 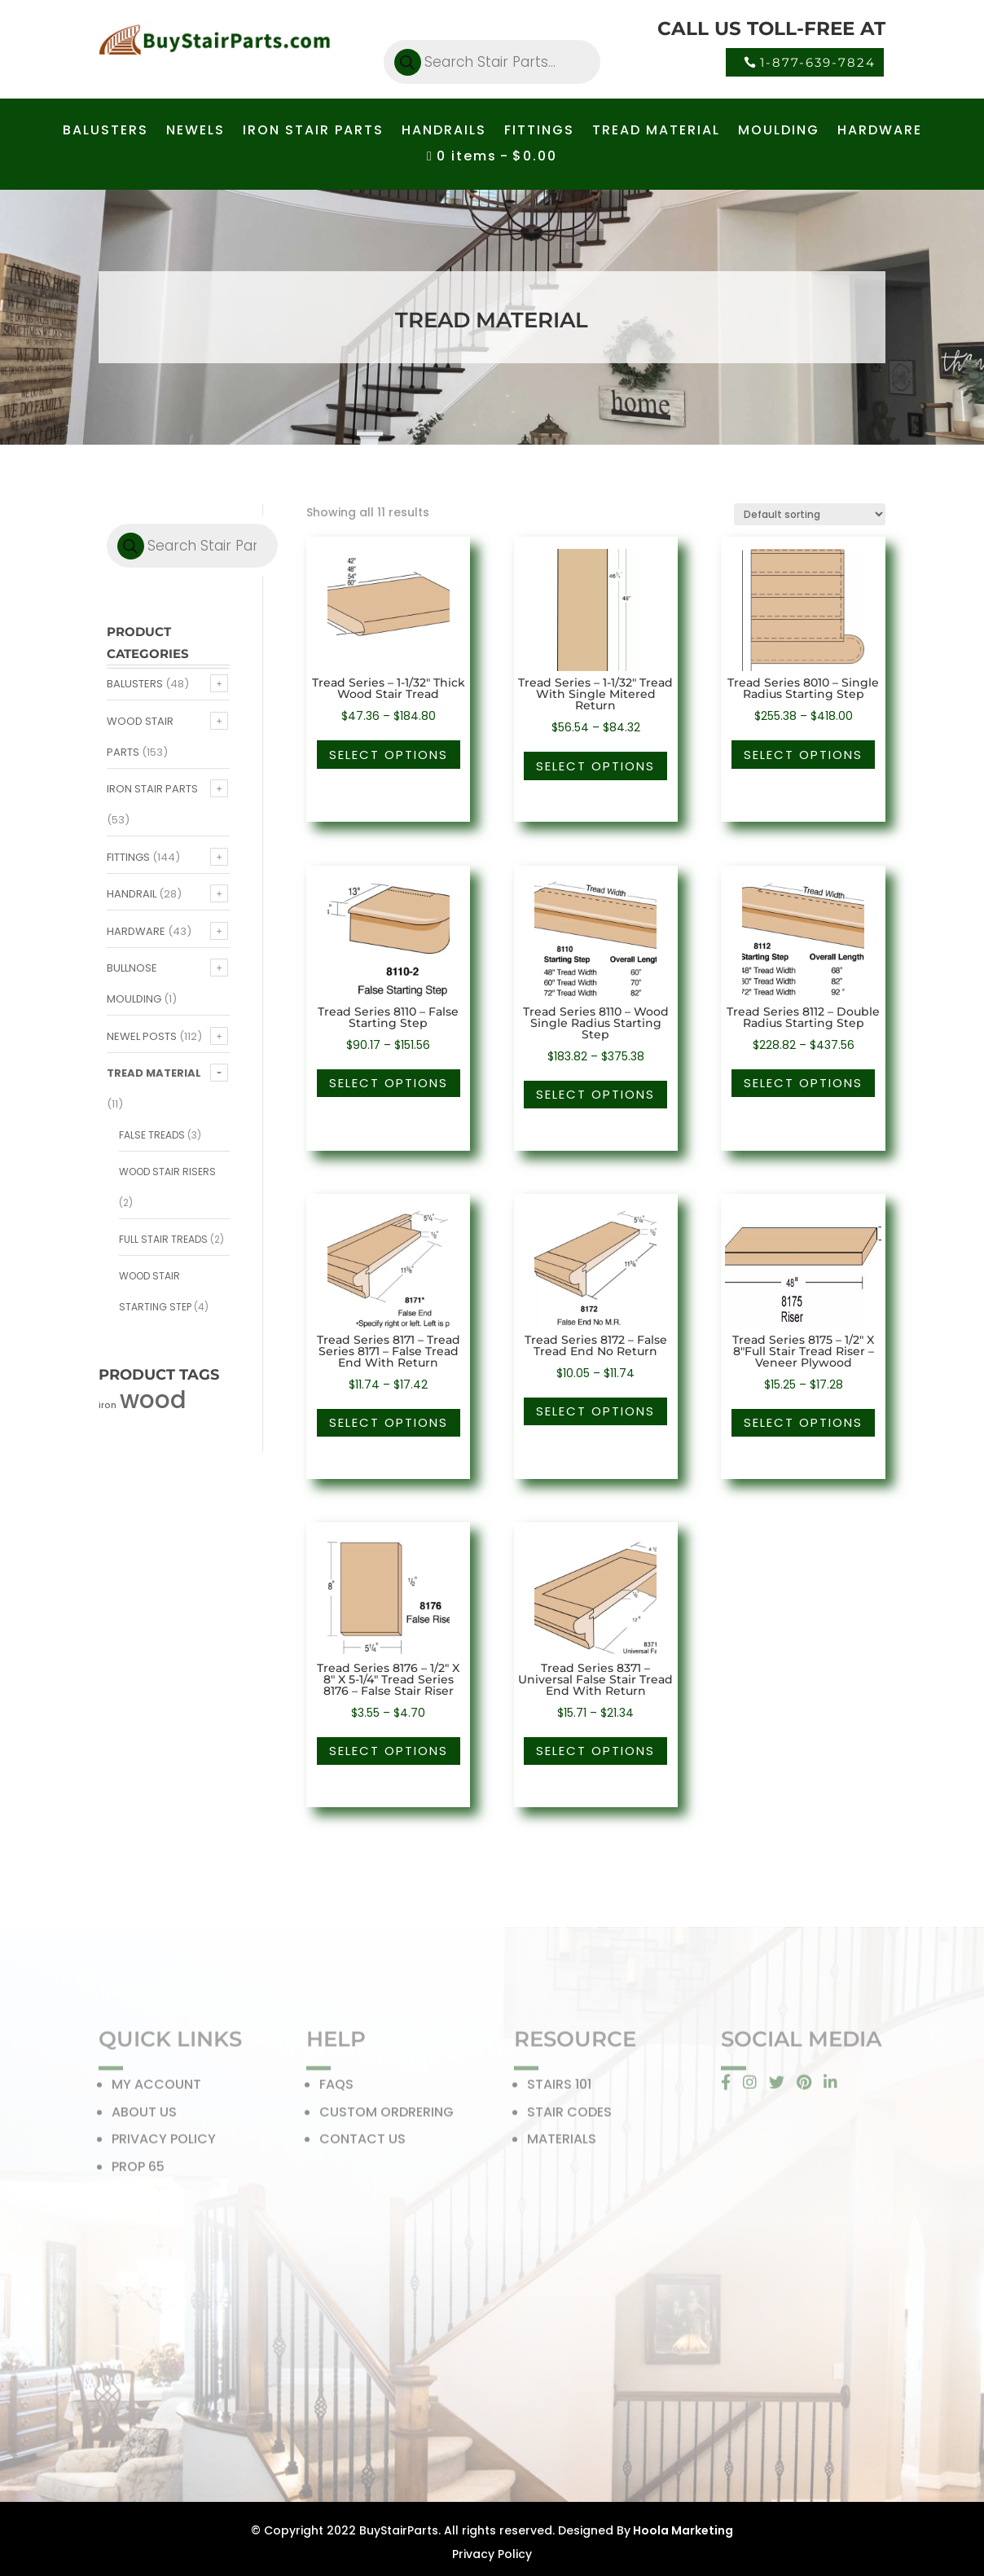 I want to click on BALUSTERS, so click(x=105, y=132).